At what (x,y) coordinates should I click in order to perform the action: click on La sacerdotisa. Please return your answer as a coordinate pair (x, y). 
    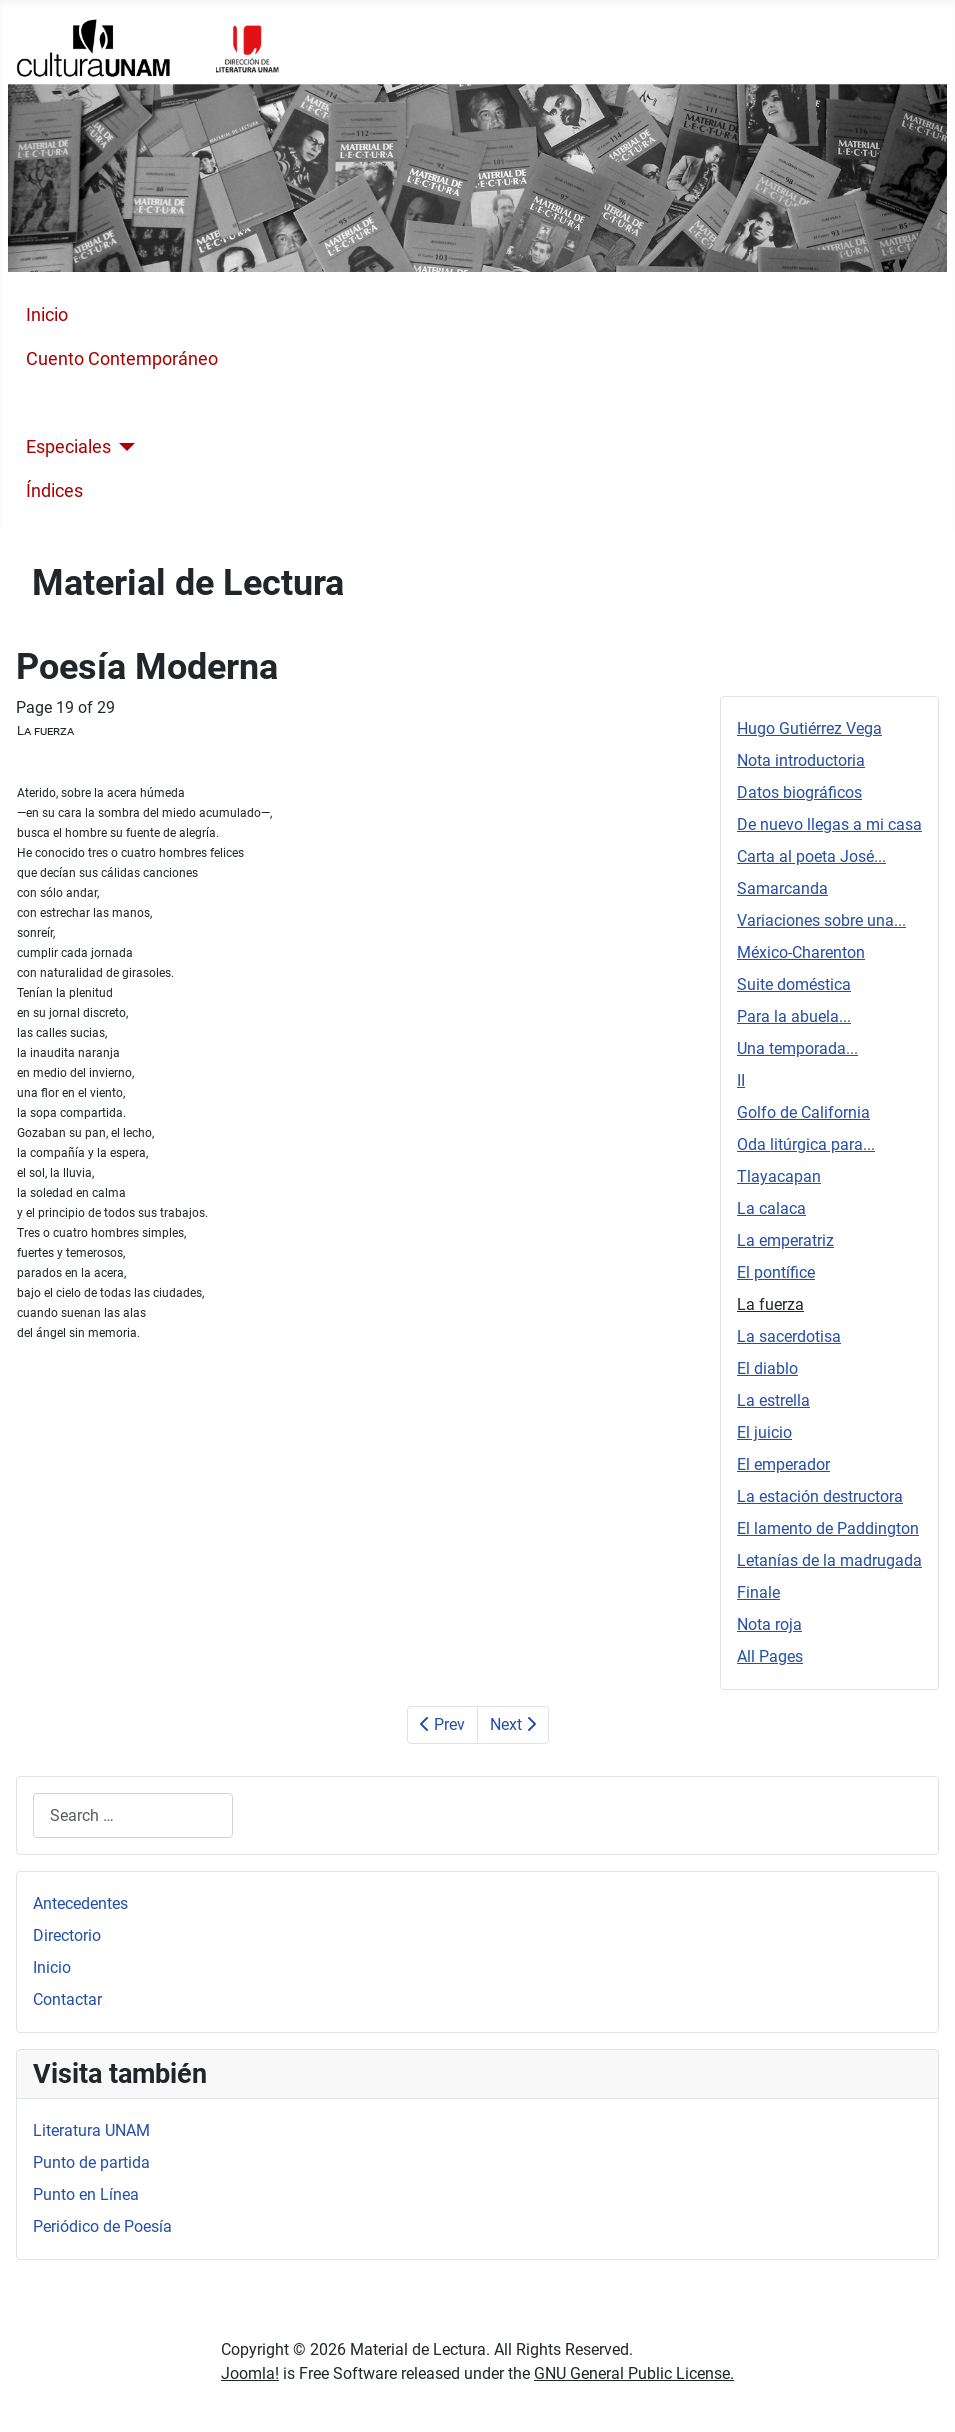
    Looking at the image, I should click on (789, 1336).